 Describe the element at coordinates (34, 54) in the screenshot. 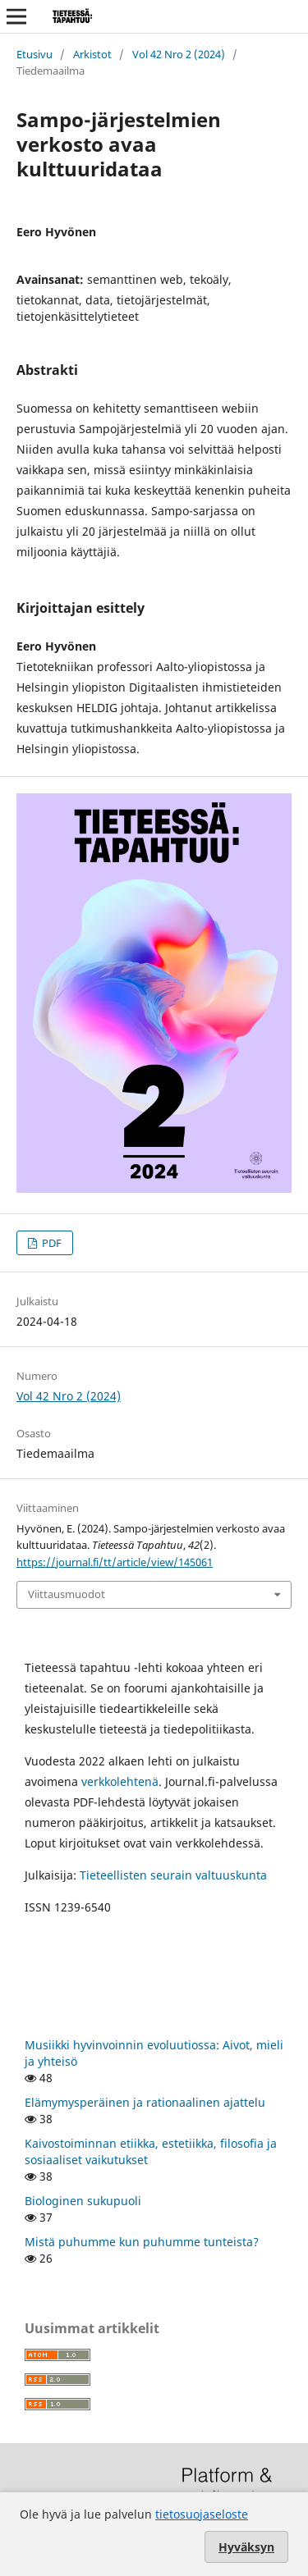

I see `Etusivu` at that location.